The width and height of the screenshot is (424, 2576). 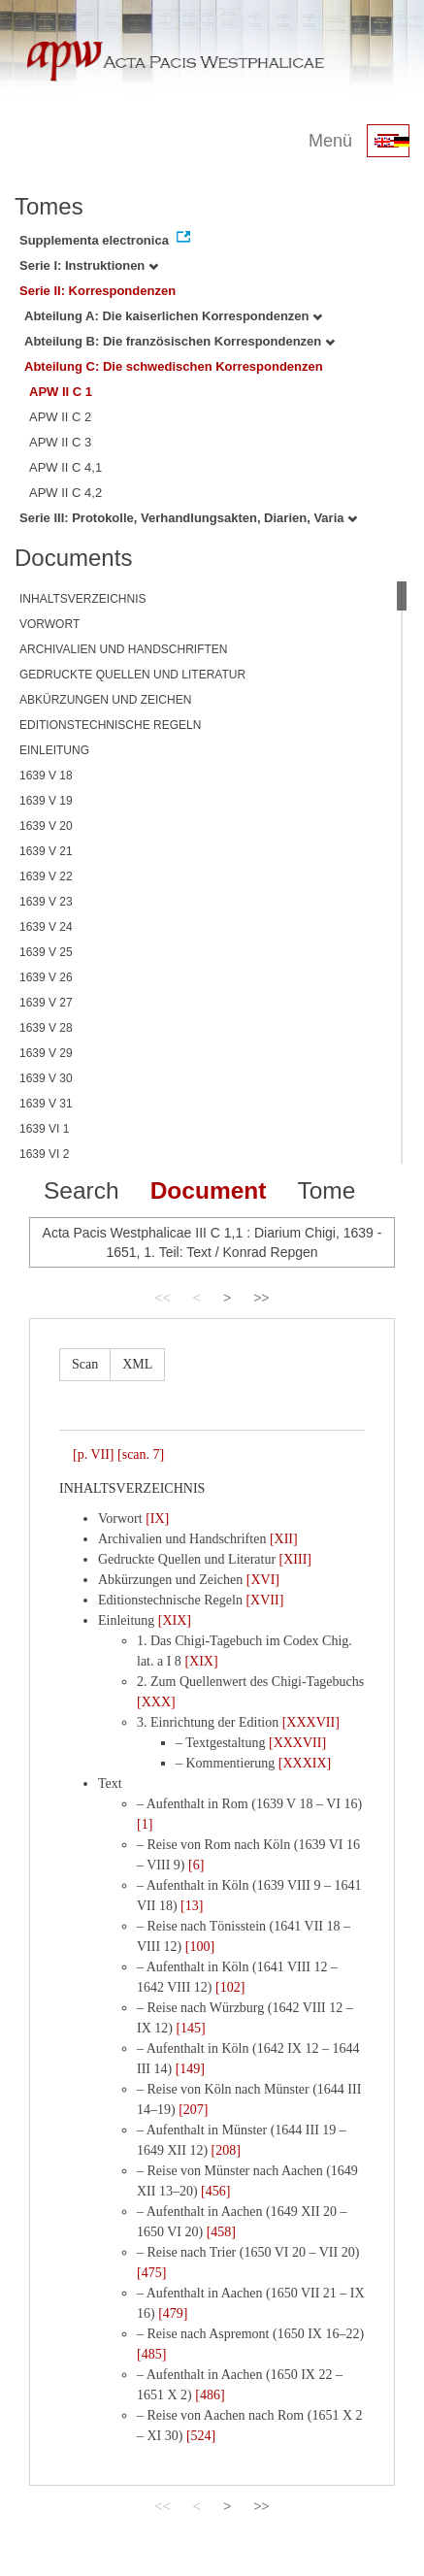 What do you see at coordinates (46, 826) in the screenshot?
I see `1639 V 20` at bounding box center [46, 826].